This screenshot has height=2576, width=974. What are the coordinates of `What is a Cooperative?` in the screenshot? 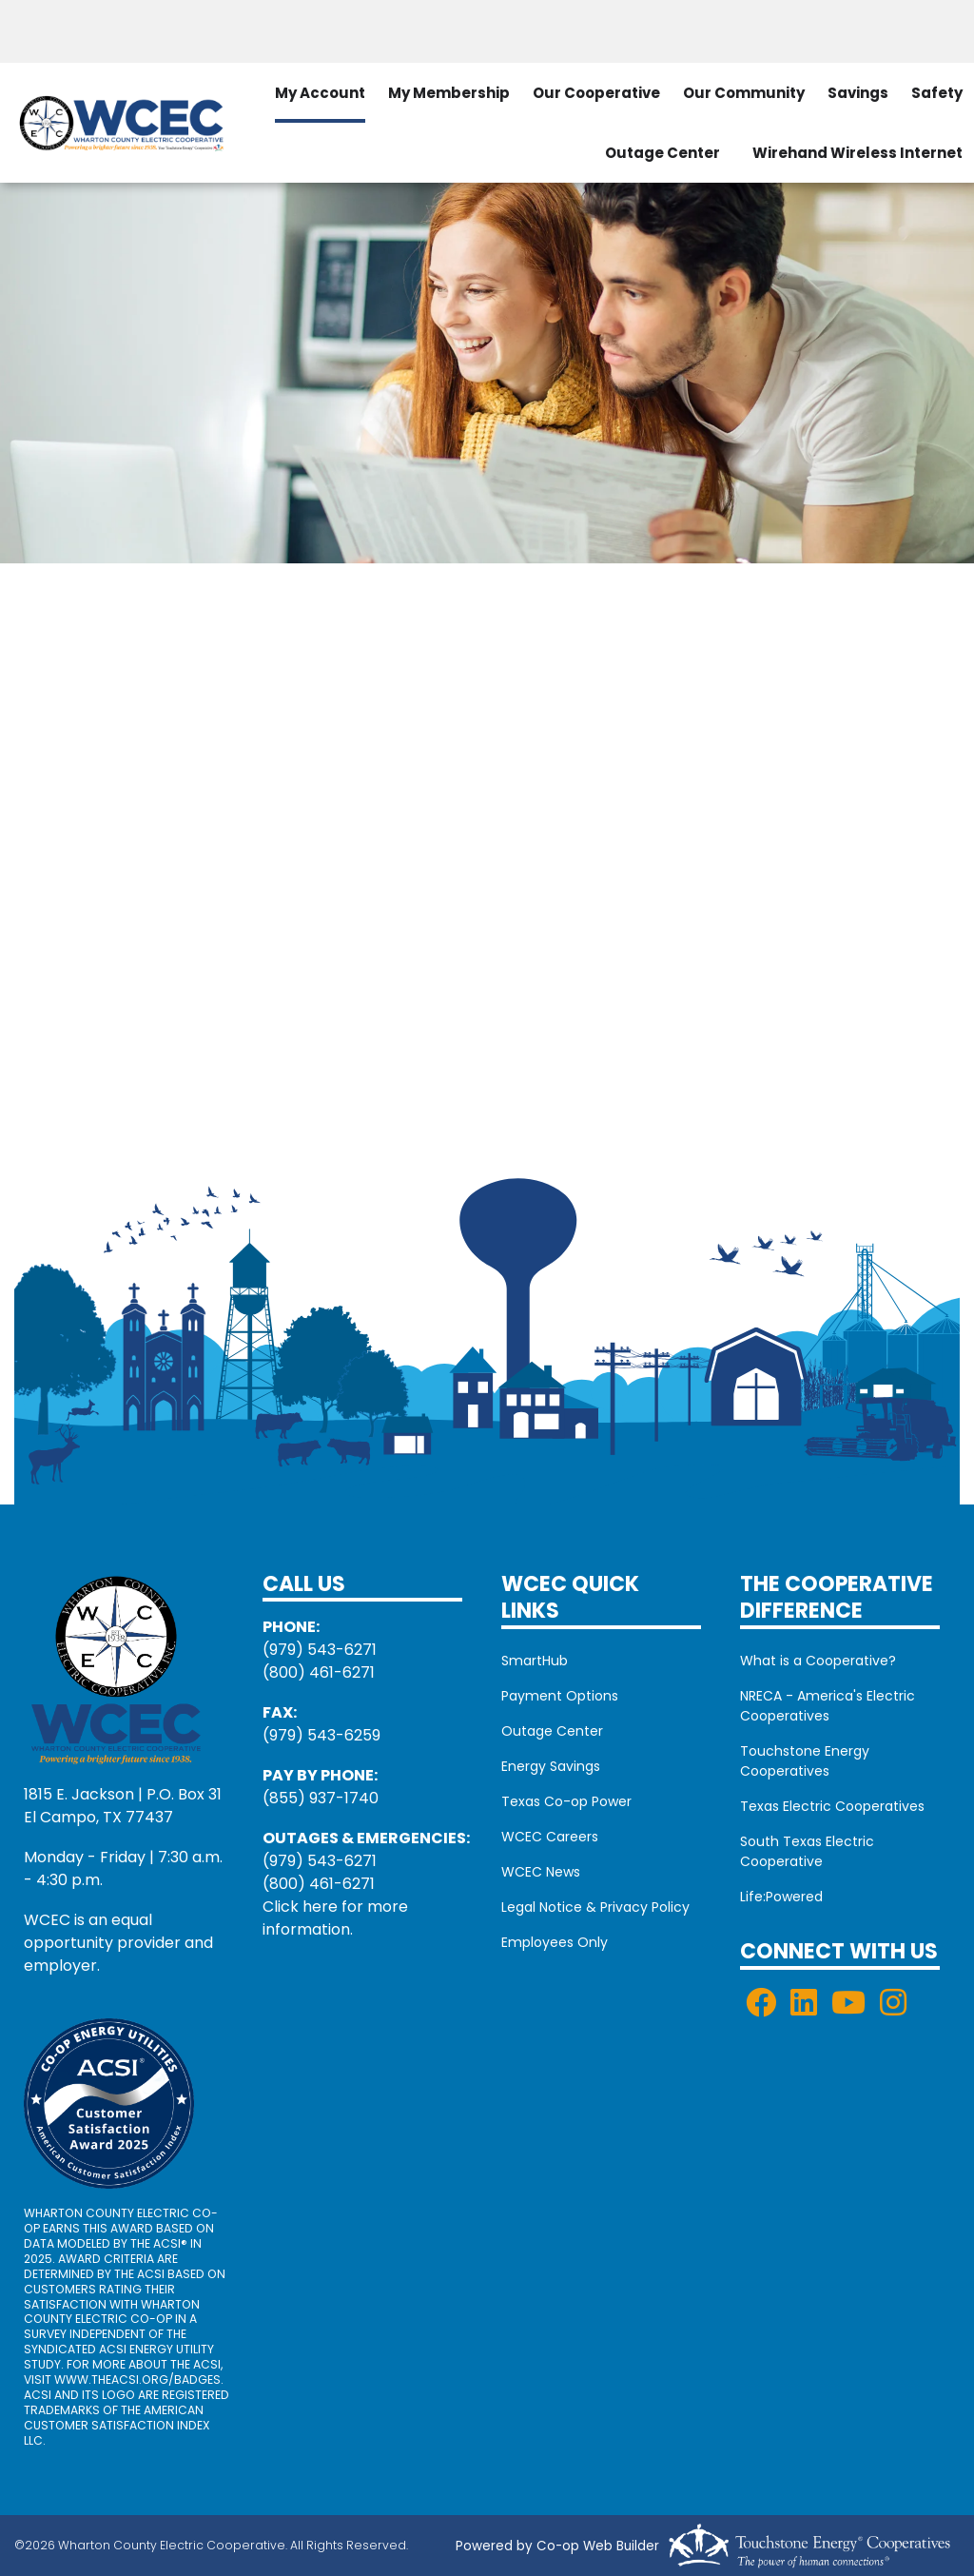 It's located at (818, 1660).